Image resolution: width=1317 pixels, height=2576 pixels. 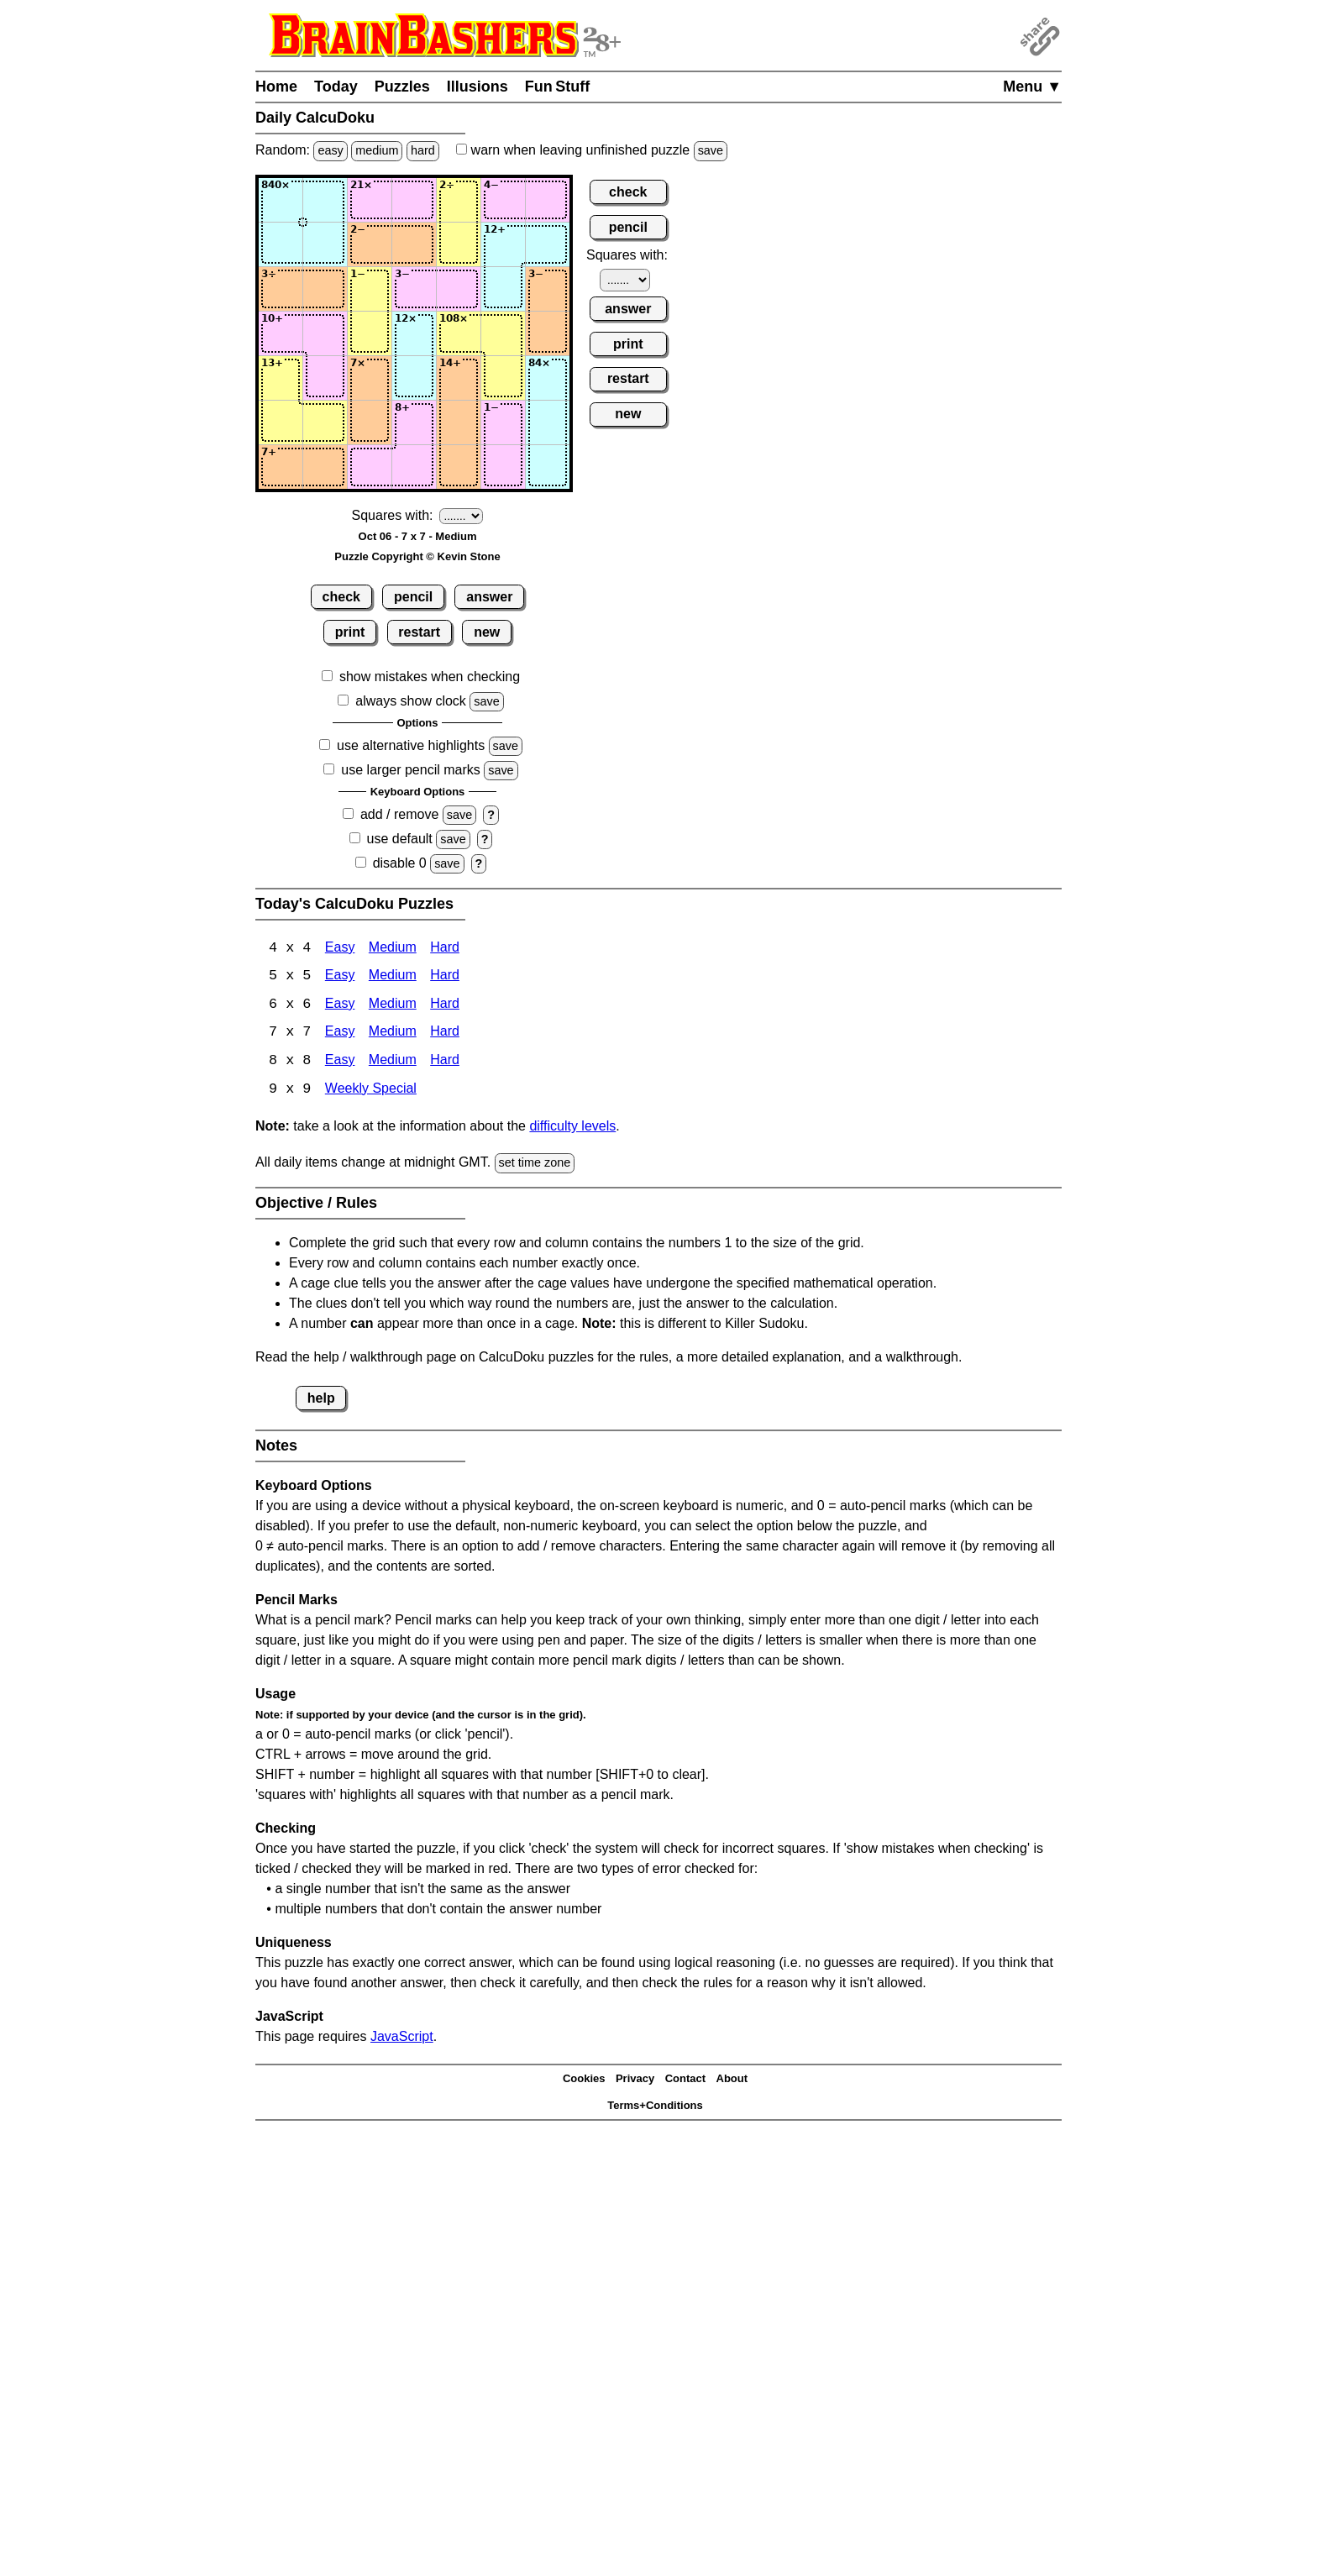 I want to click on Puzzle Copyright © Kevin Stone, so click(x=417, y=556).